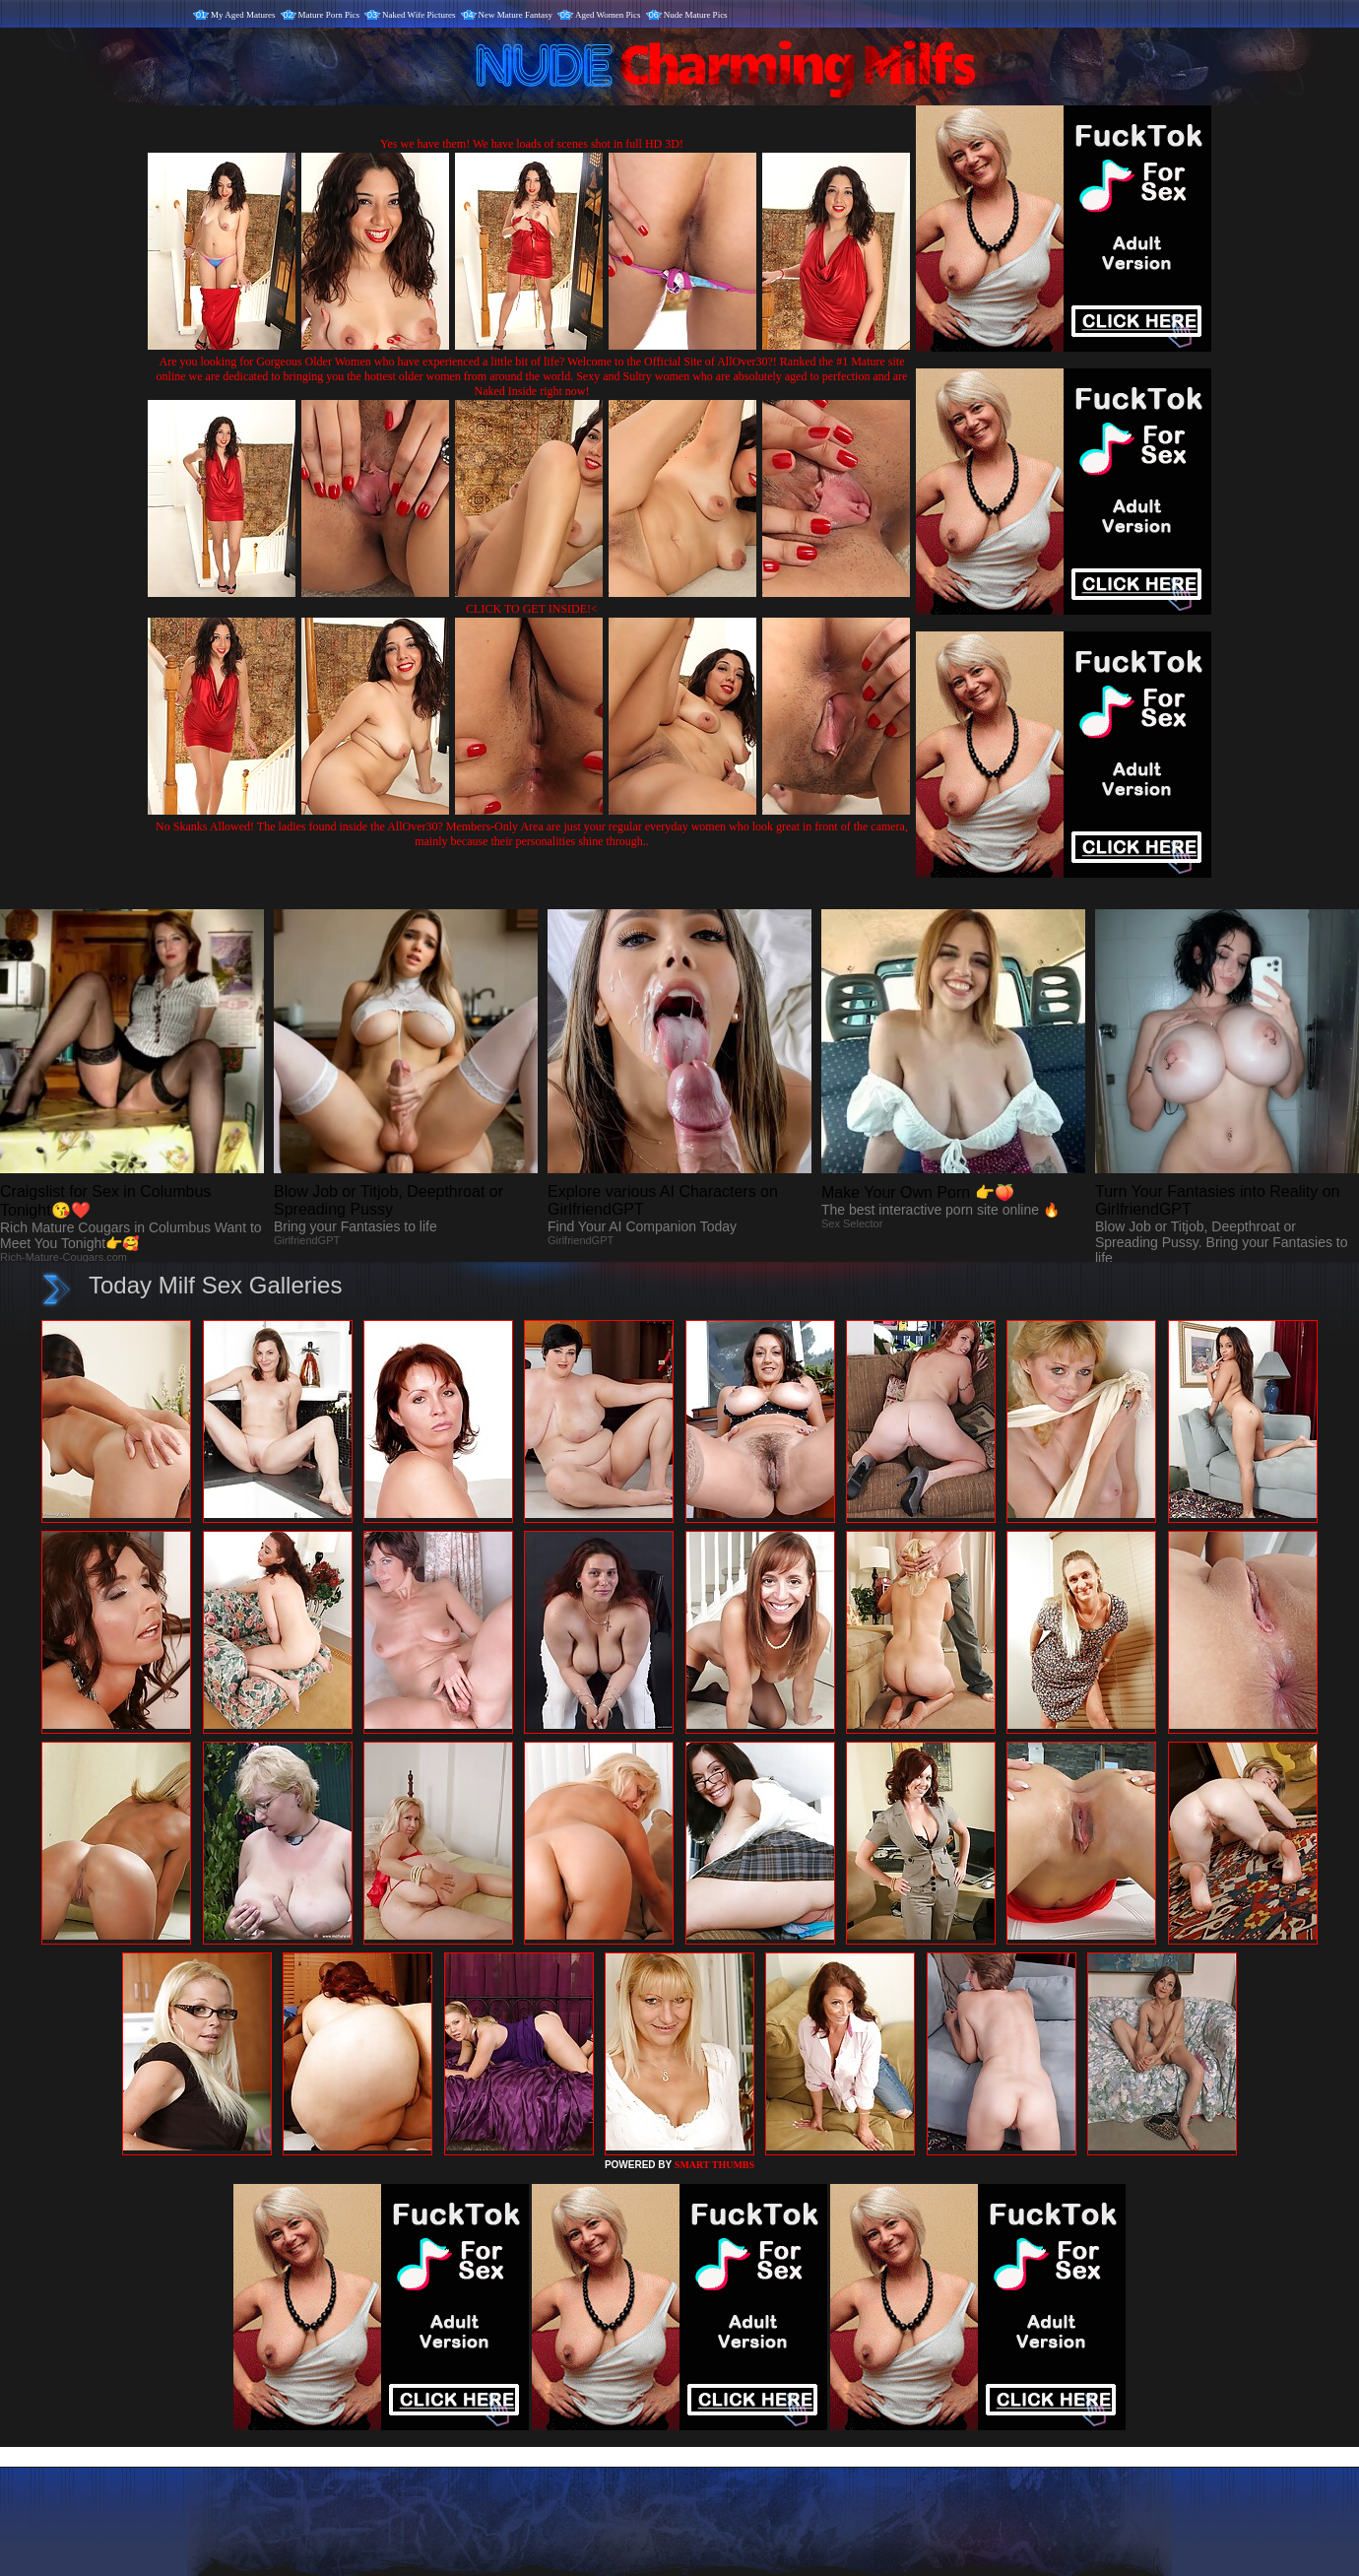  Describe the element at coordinates (243, 15) in the screenshot. I see `My Aged Matures` at that location.